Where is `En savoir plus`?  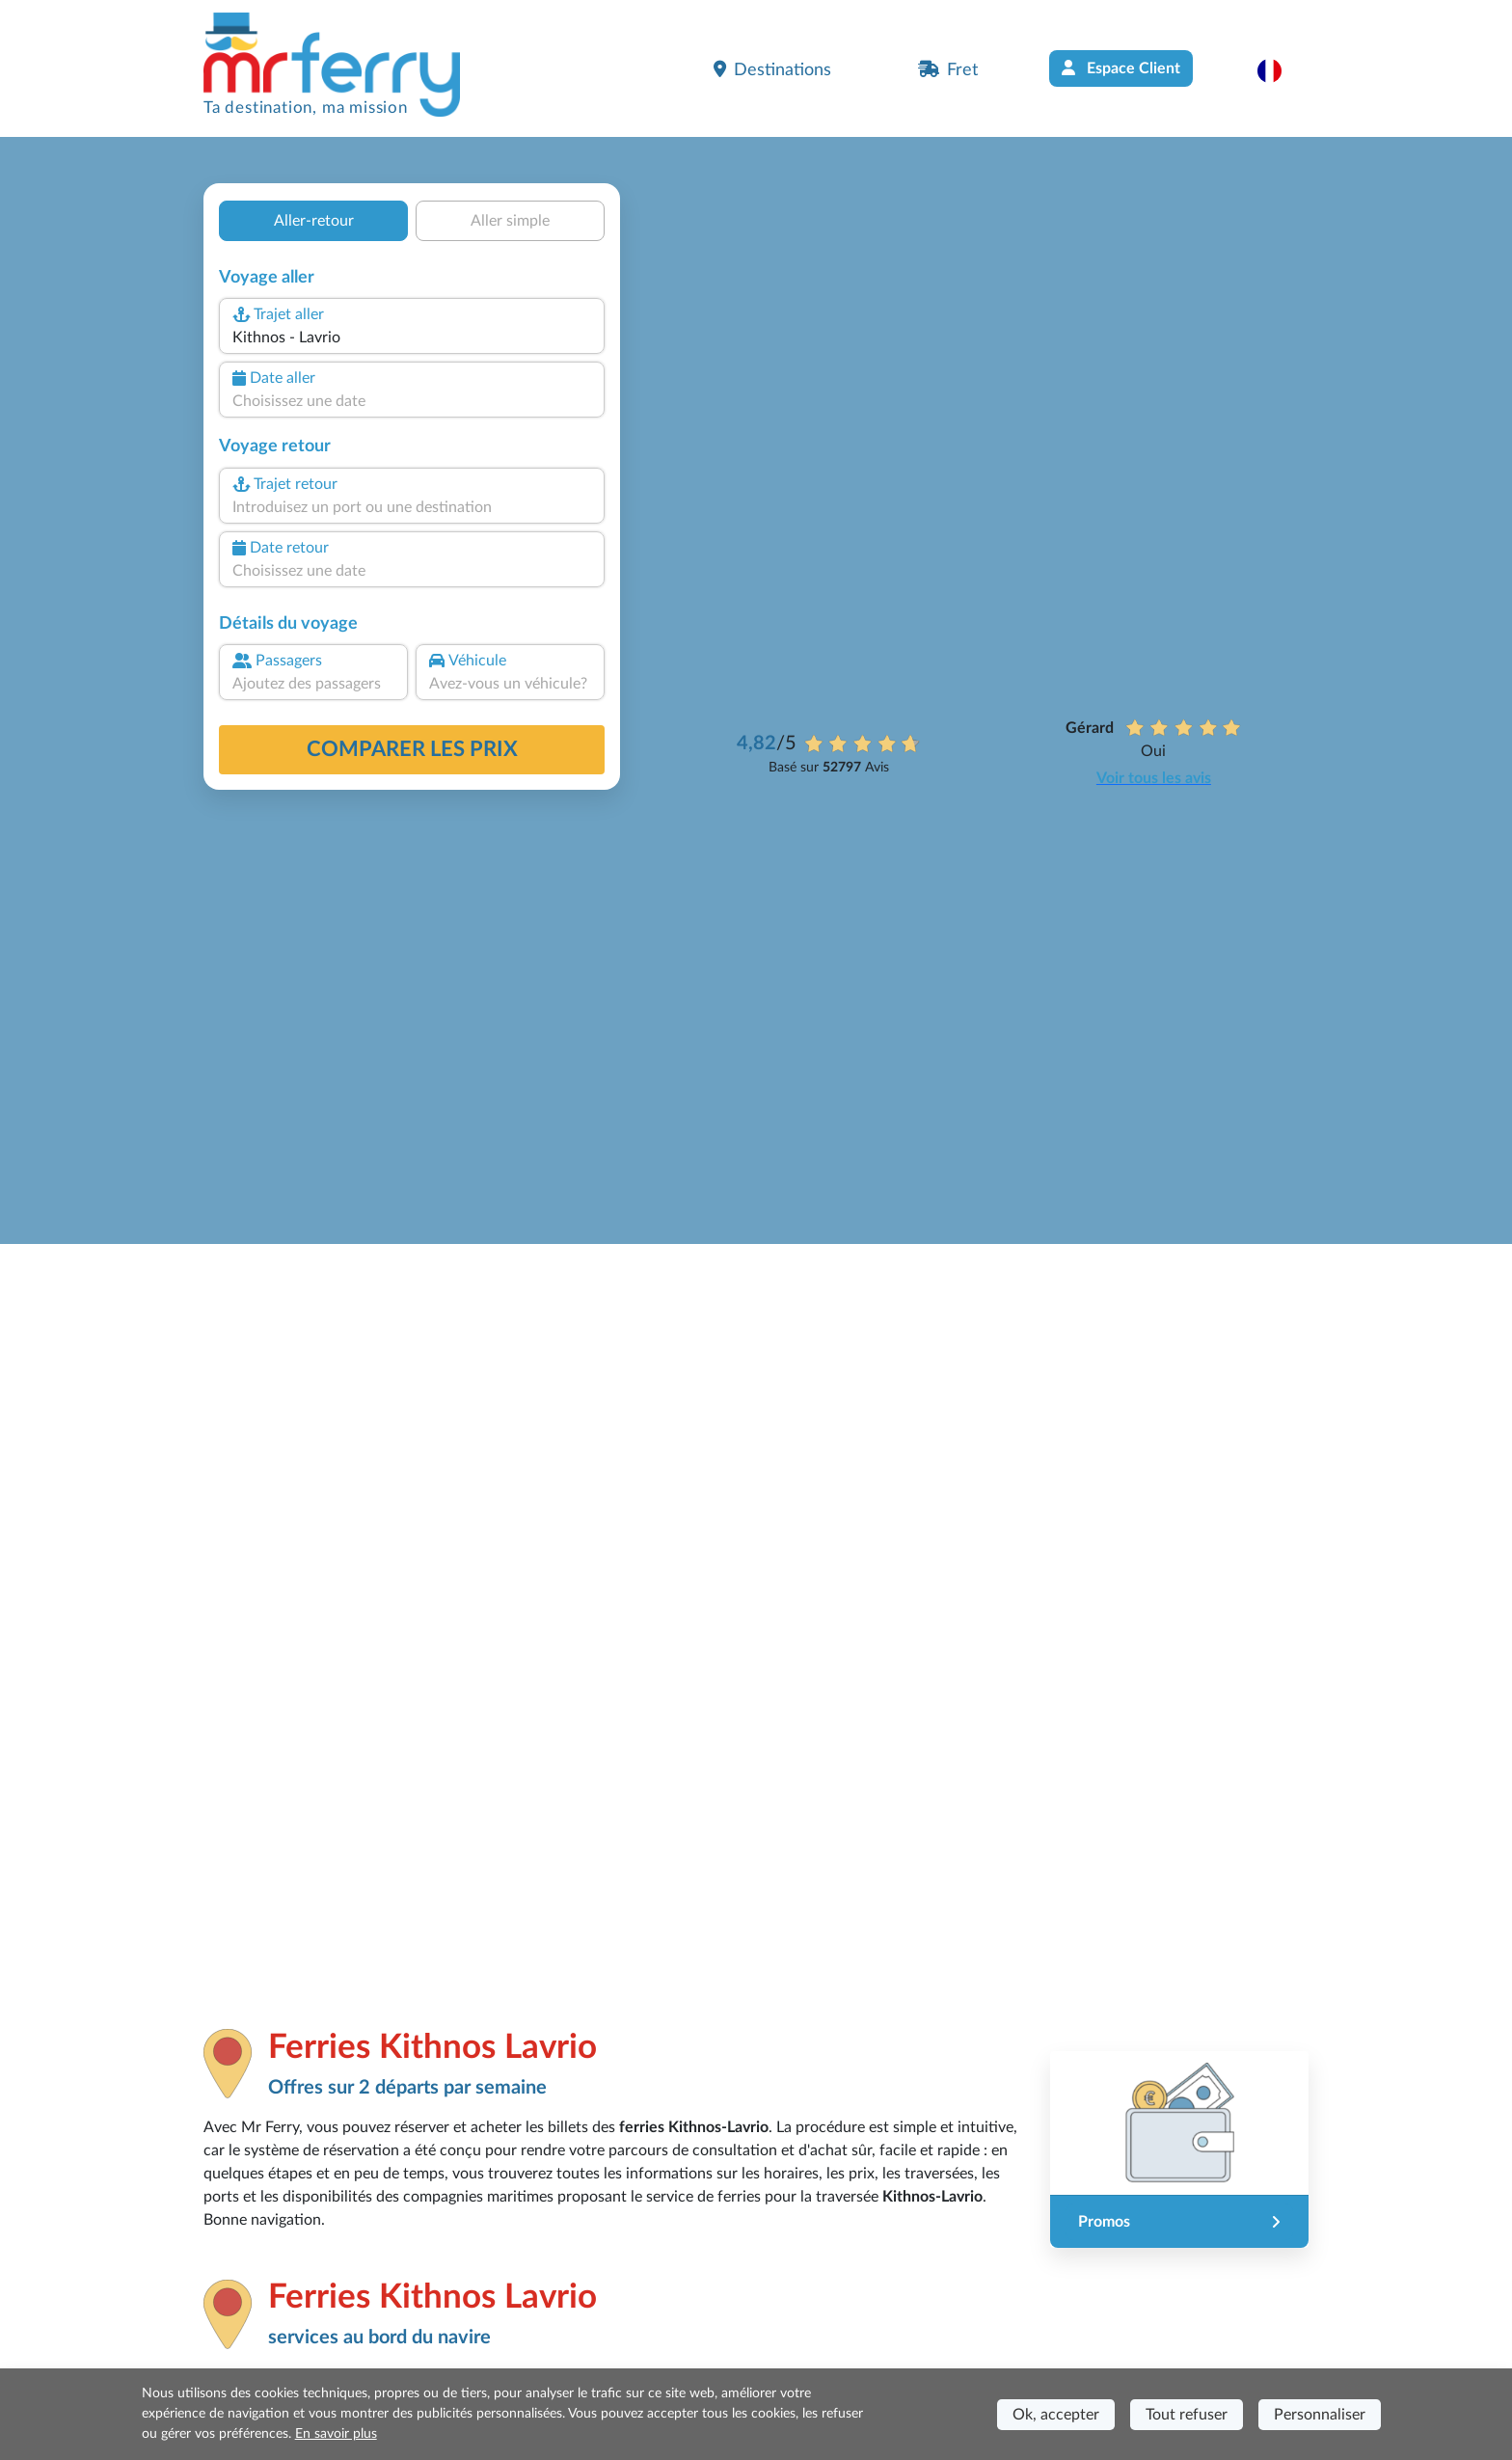 En savoir plus is located at coordinates (336, 2434).